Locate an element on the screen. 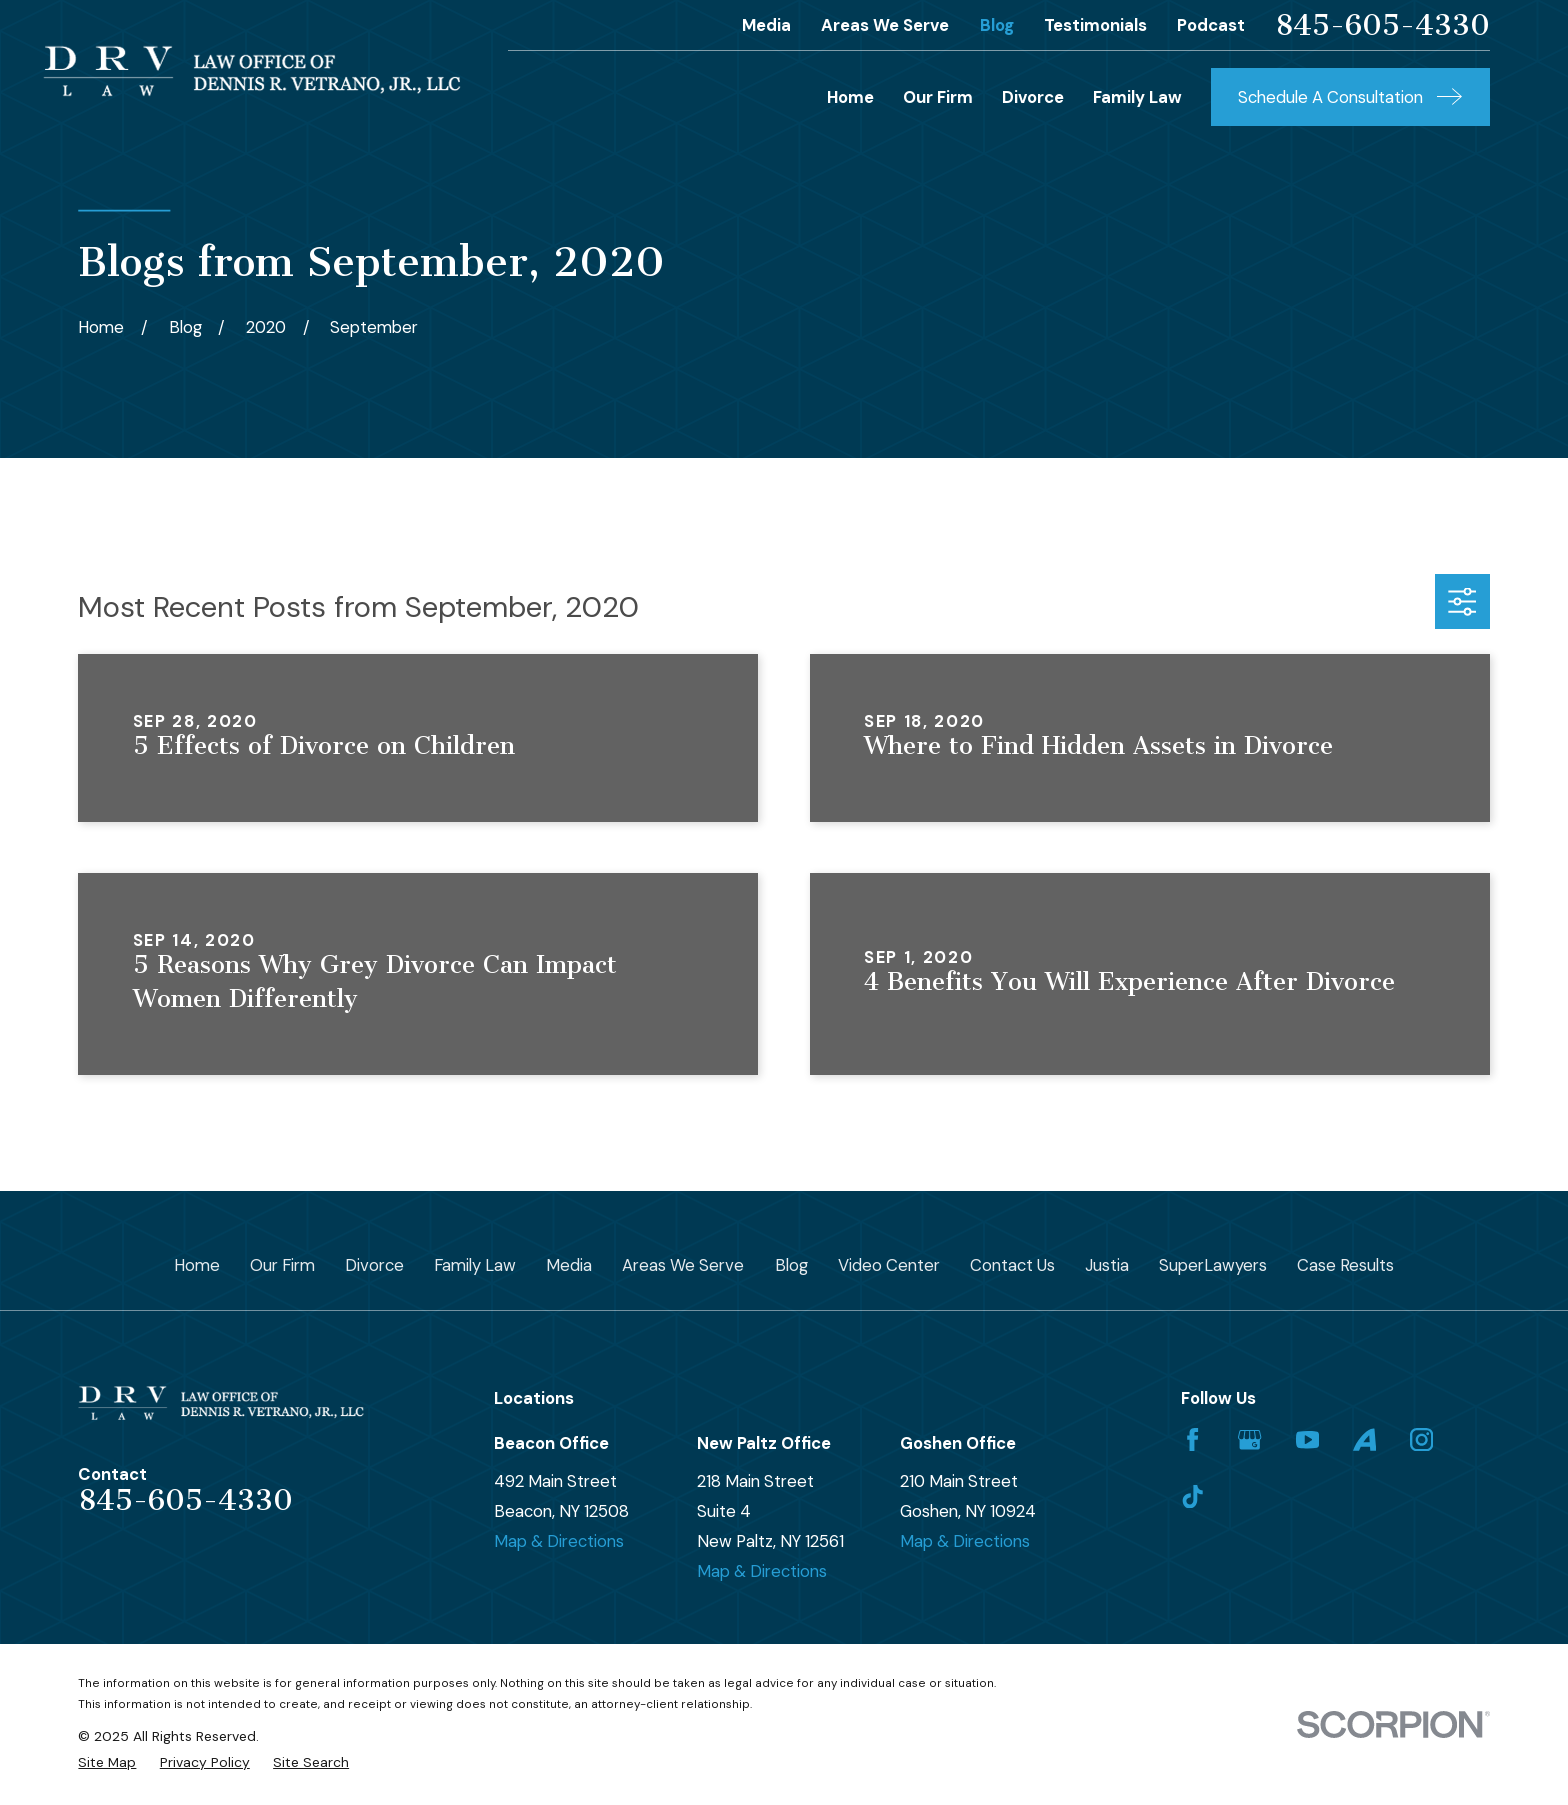 The height and width of the screenshot is (1805, 1568). Testimonials is located at coordinates (1095, 25).